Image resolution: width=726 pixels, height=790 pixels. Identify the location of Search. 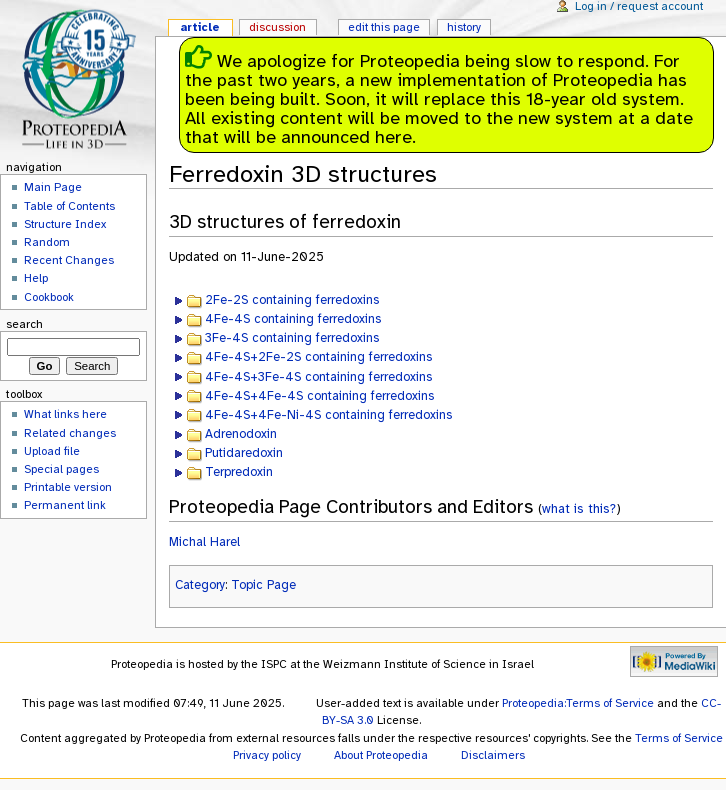
(24, 324).